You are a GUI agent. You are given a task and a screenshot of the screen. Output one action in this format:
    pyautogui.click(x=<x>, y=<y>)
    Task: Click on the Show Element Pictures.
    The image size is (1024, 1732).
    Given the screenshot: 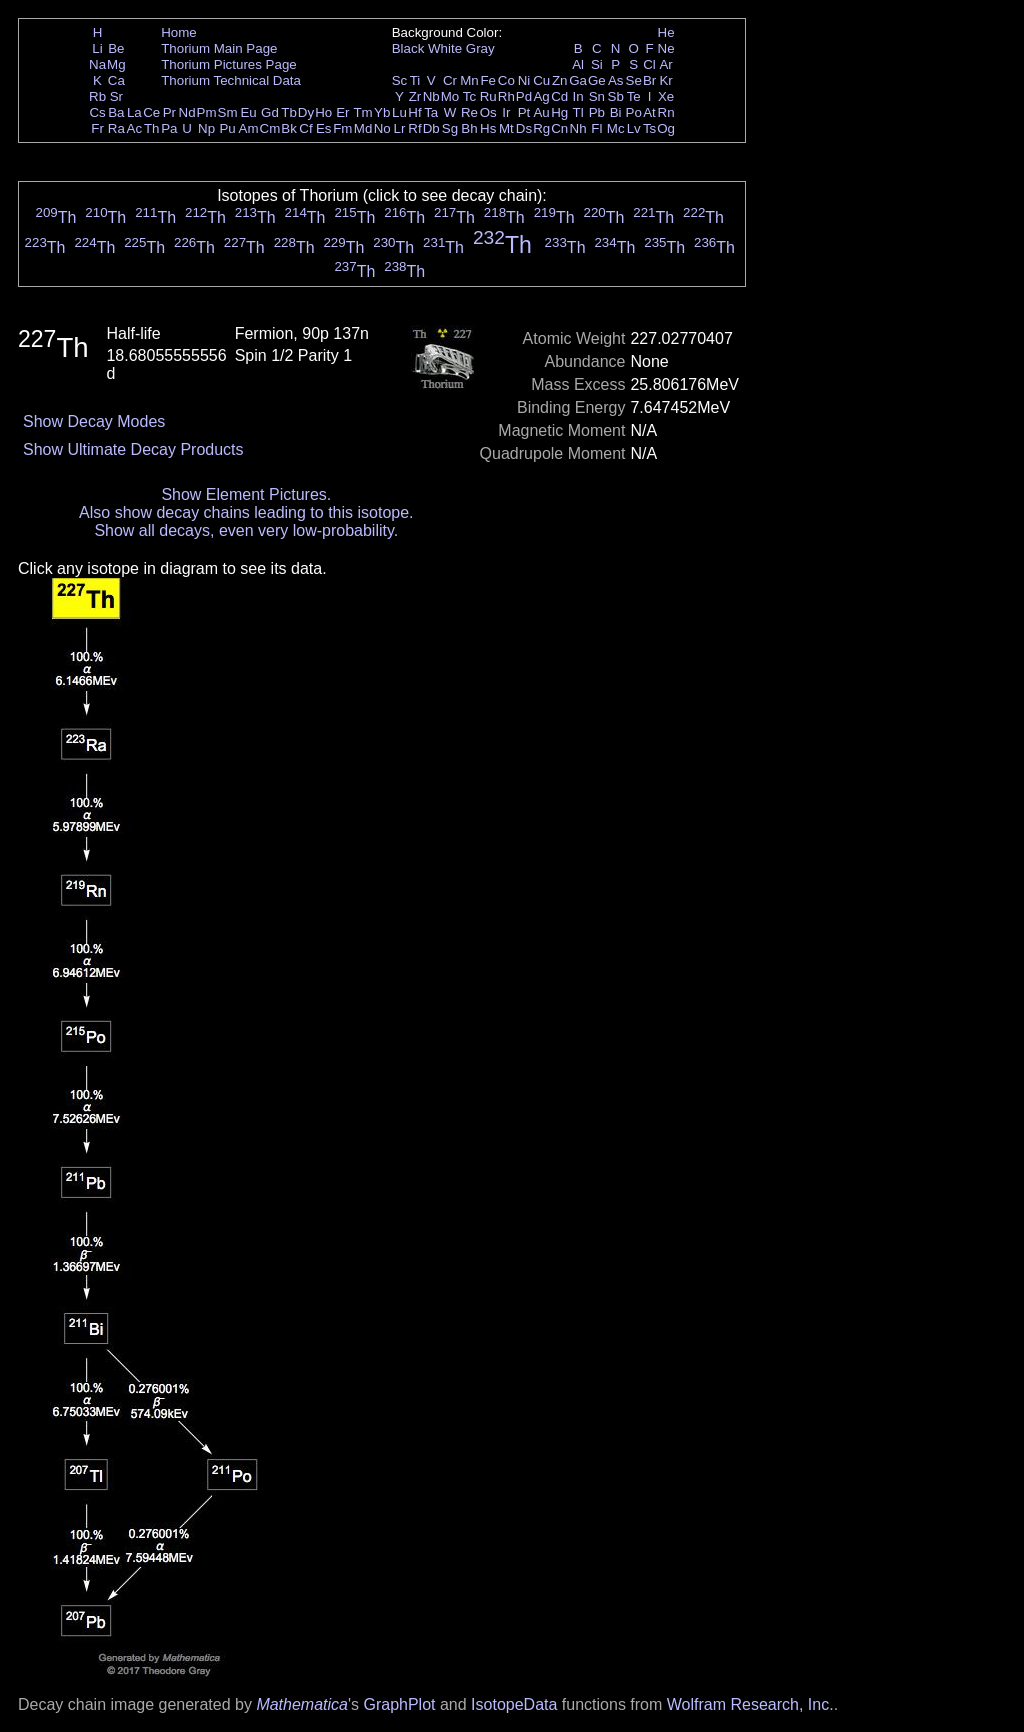 What is the action you would take?
    pyautogui.click(x=246, y=494)
    